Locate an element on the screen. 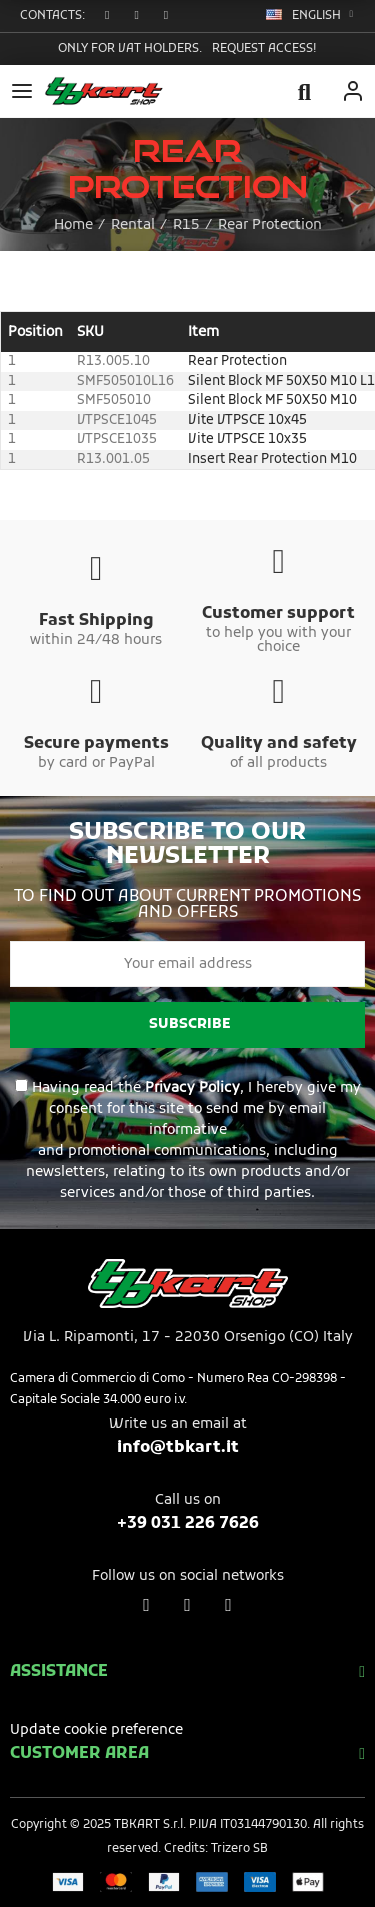 Image resolution: width=375 pixels, height=1907 pixels. Silent Block MF 50X50 M10 is located at coordinates (272, 400).